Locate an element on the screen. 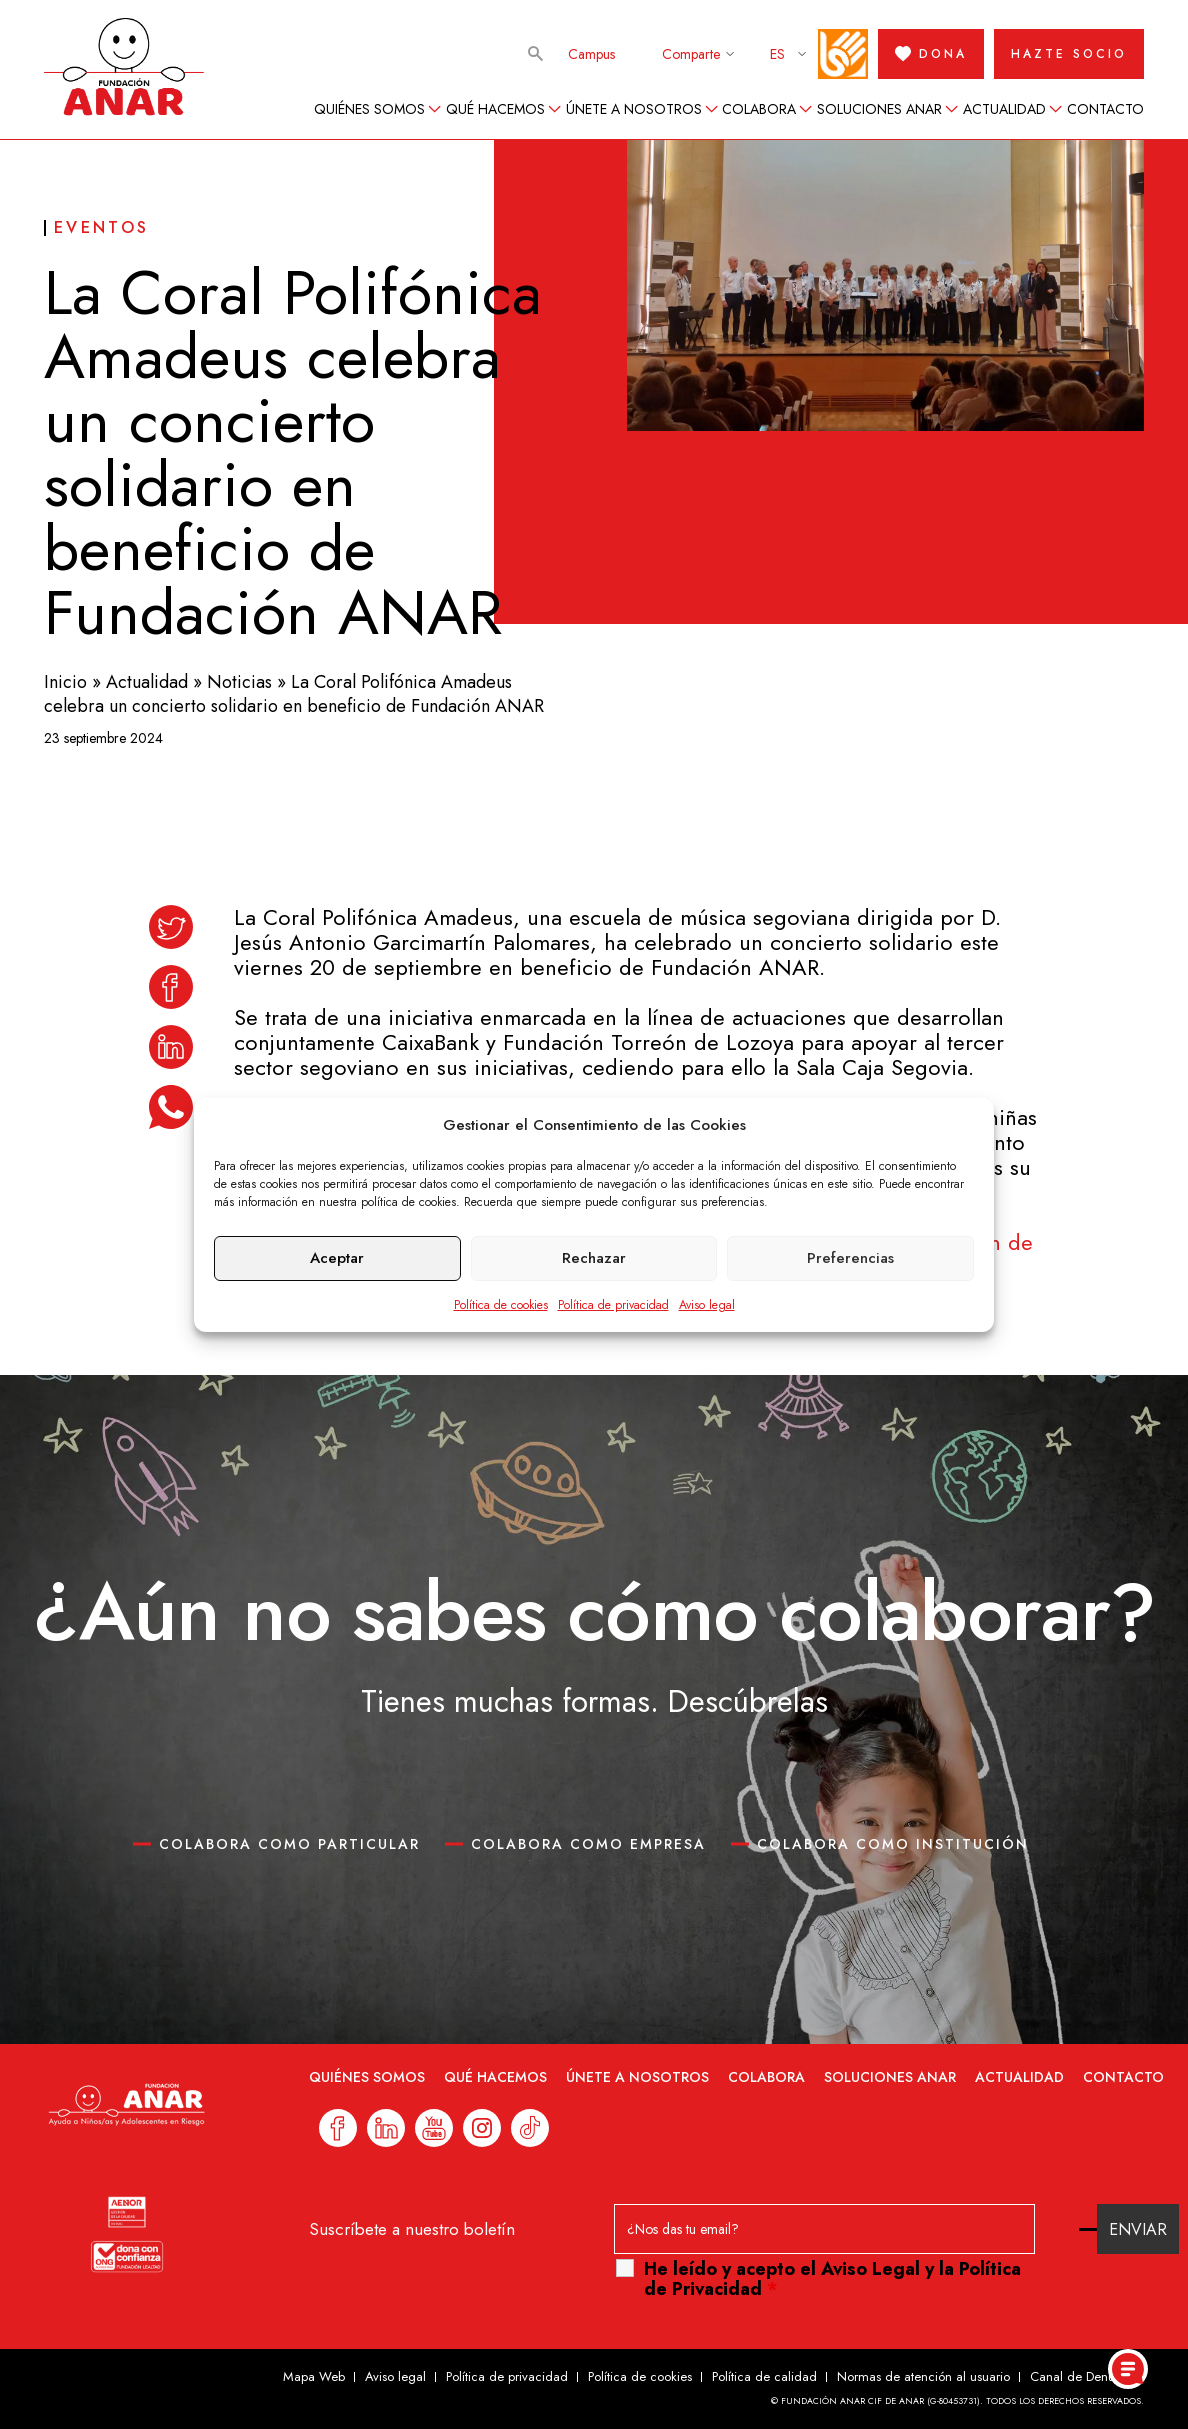 Image resolution: width=1188 pixels, height=2429 pixels. He leído y acepto el y is located at coordinates (832, 2279).